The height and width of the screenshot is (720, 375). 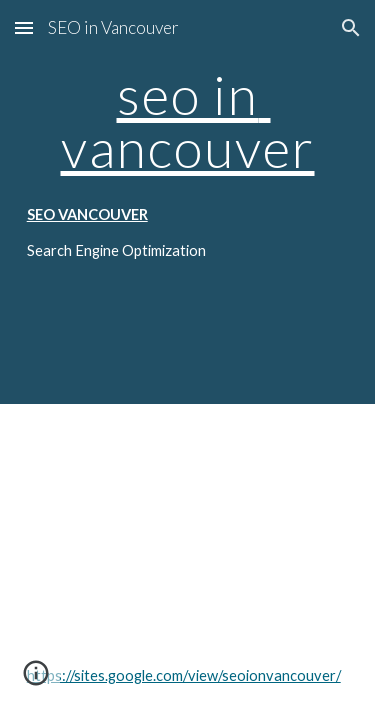 I want to click on [button], so click(x=24, y=27).